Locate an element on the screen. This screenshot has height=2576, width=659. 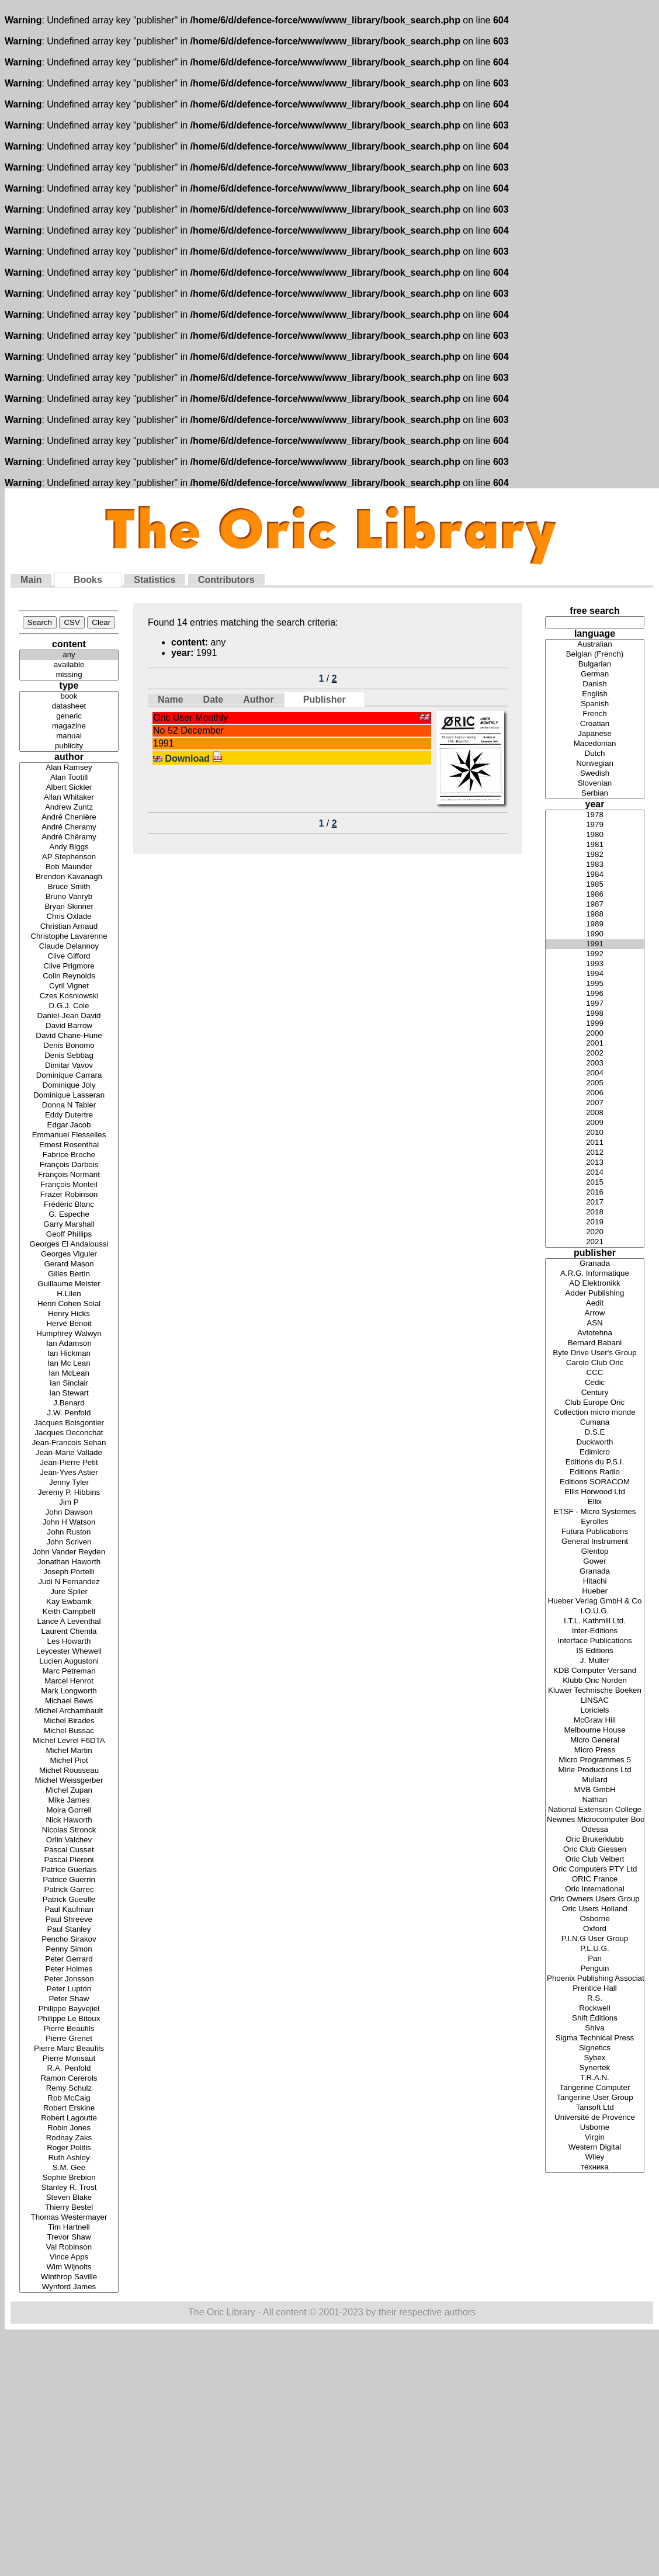
Keith Campbell is located at coordinates (69, 1612).